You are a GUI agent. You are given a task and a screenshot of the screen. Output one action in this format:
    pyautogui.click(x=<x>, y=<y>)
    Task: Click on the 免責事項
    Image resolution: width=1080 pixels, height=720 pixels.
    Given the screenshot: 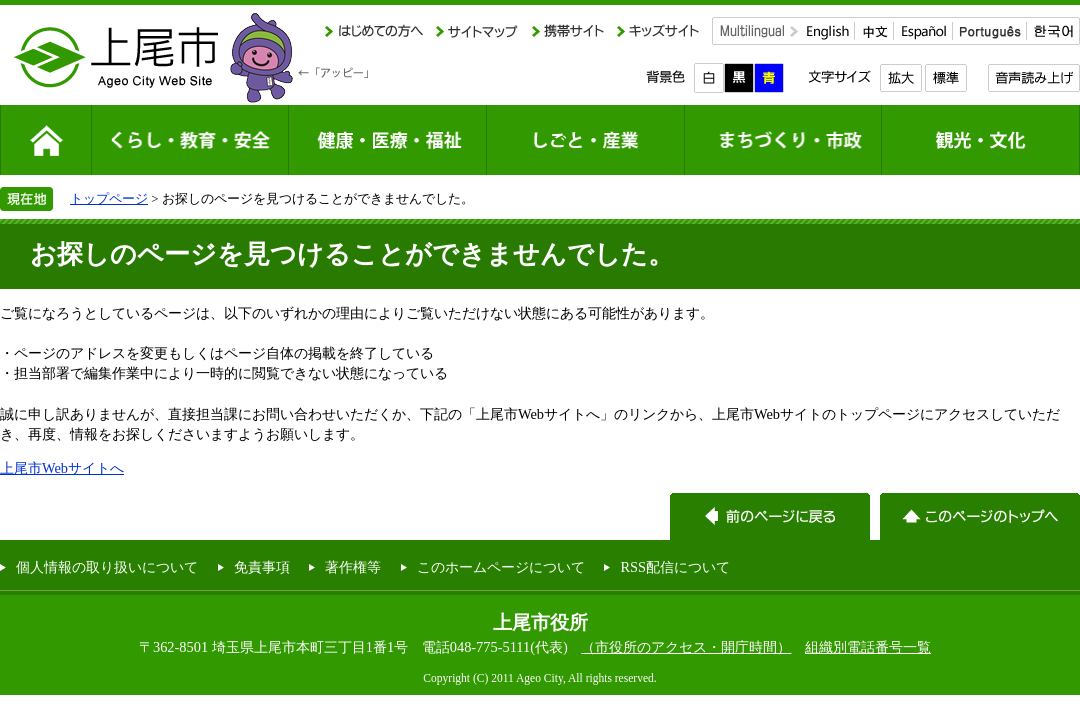 What is the action you would take?
    pyautogui.click(x=262, y=567)
    